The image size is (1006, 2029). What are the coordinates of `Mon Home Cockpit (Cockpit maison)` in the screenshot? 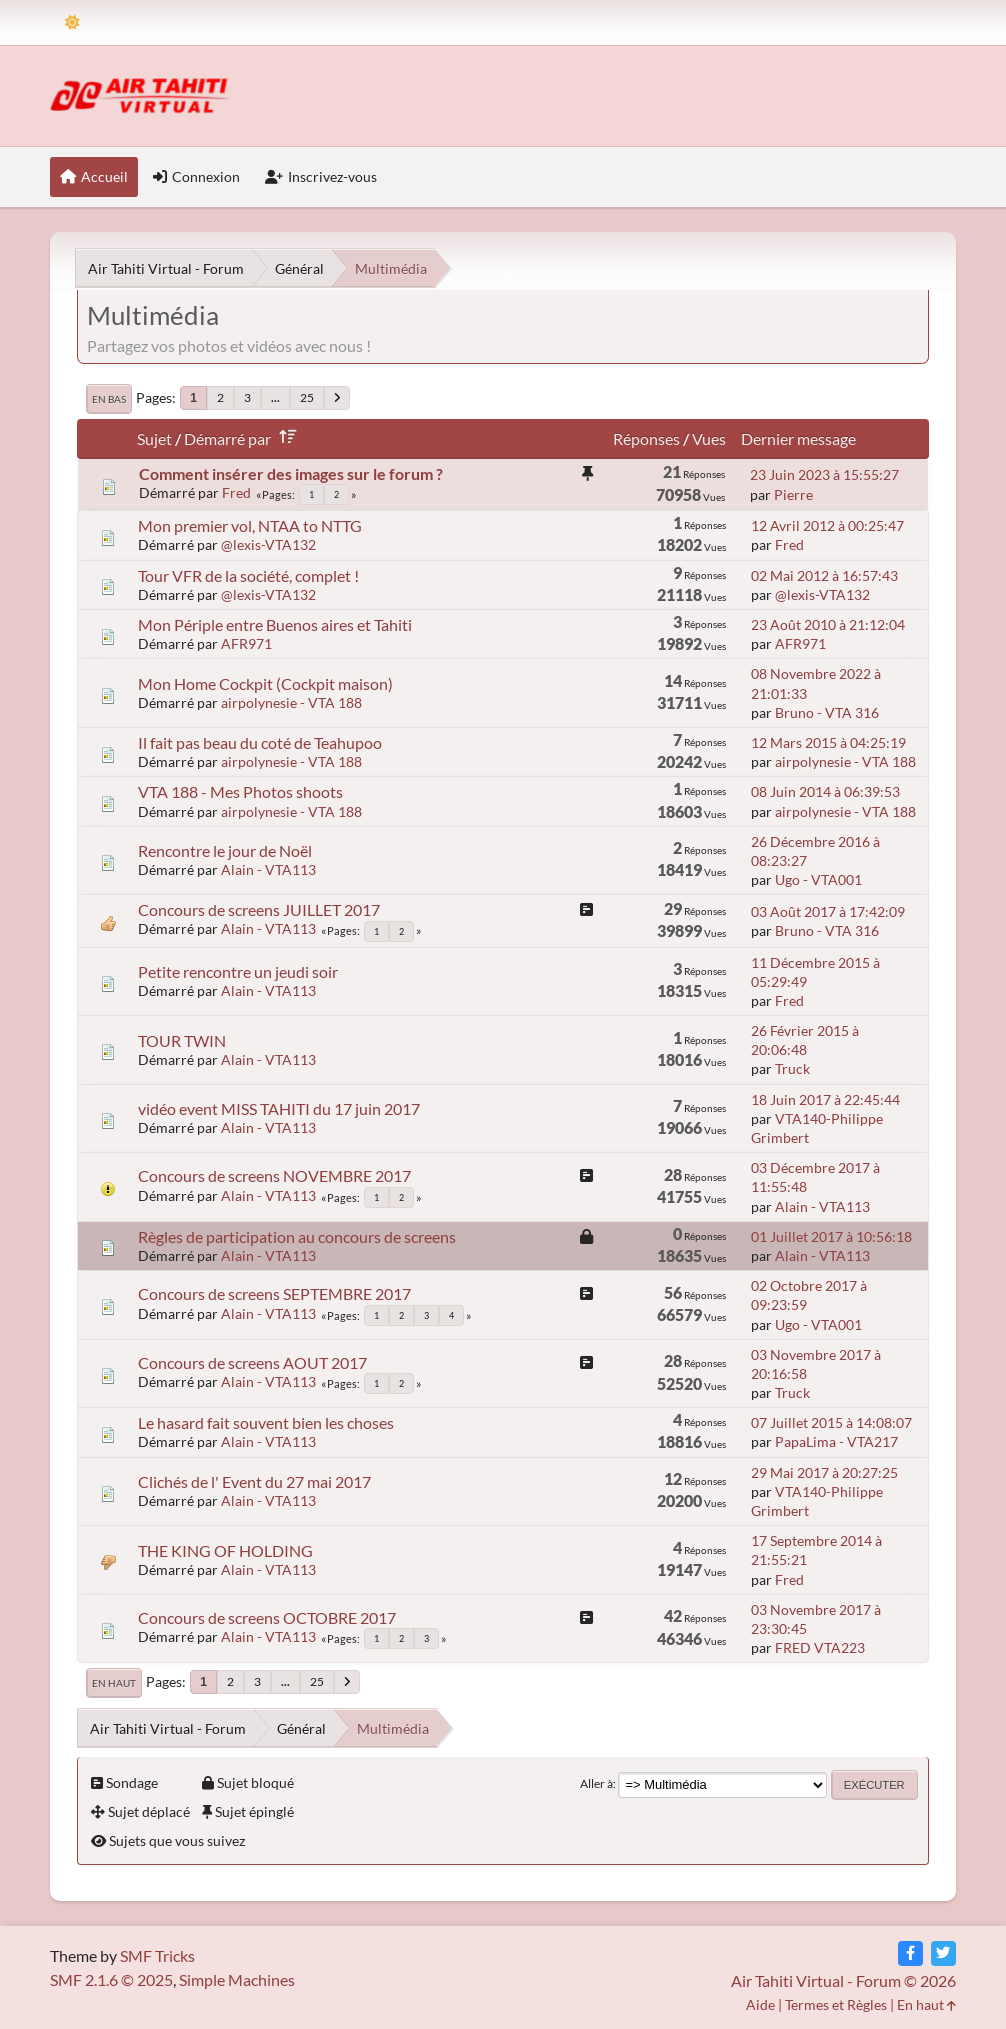 It's located at (265, 683).